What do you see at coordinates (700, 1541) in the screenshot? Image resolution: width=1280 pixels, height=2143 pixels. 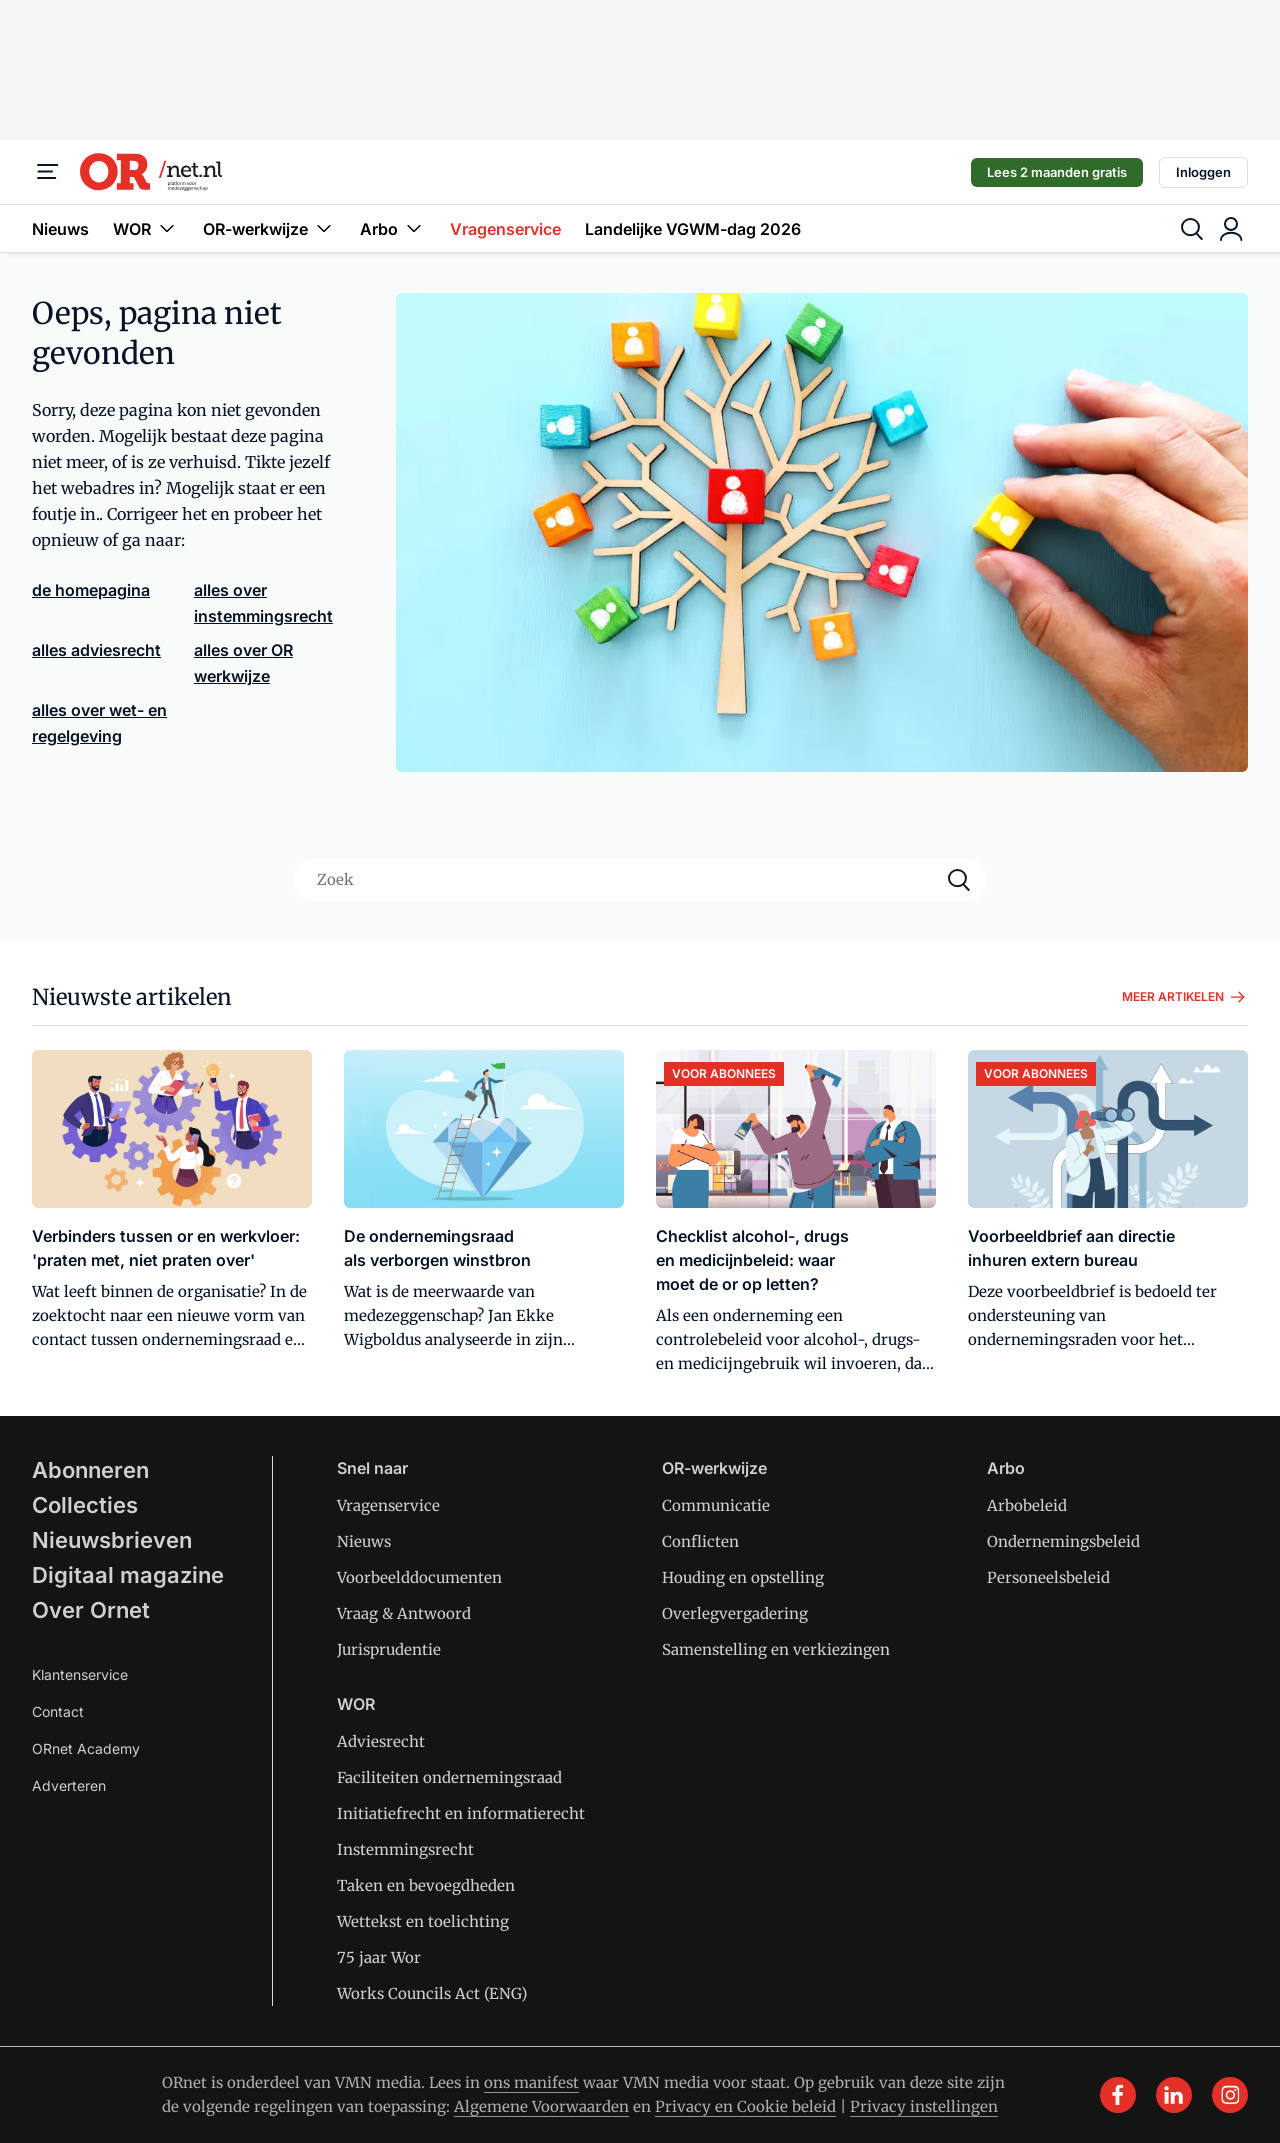 I see `Conflicten` at bounding box center [700, 1541].